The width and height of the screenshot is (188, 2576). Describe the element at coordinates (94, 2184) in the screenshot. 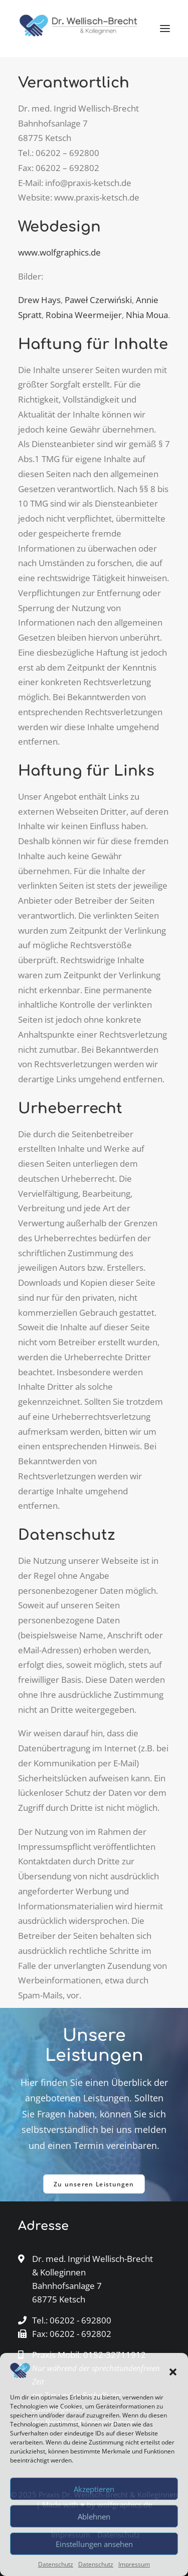

I see `Zu unseren Leistungen [button]` at that location.